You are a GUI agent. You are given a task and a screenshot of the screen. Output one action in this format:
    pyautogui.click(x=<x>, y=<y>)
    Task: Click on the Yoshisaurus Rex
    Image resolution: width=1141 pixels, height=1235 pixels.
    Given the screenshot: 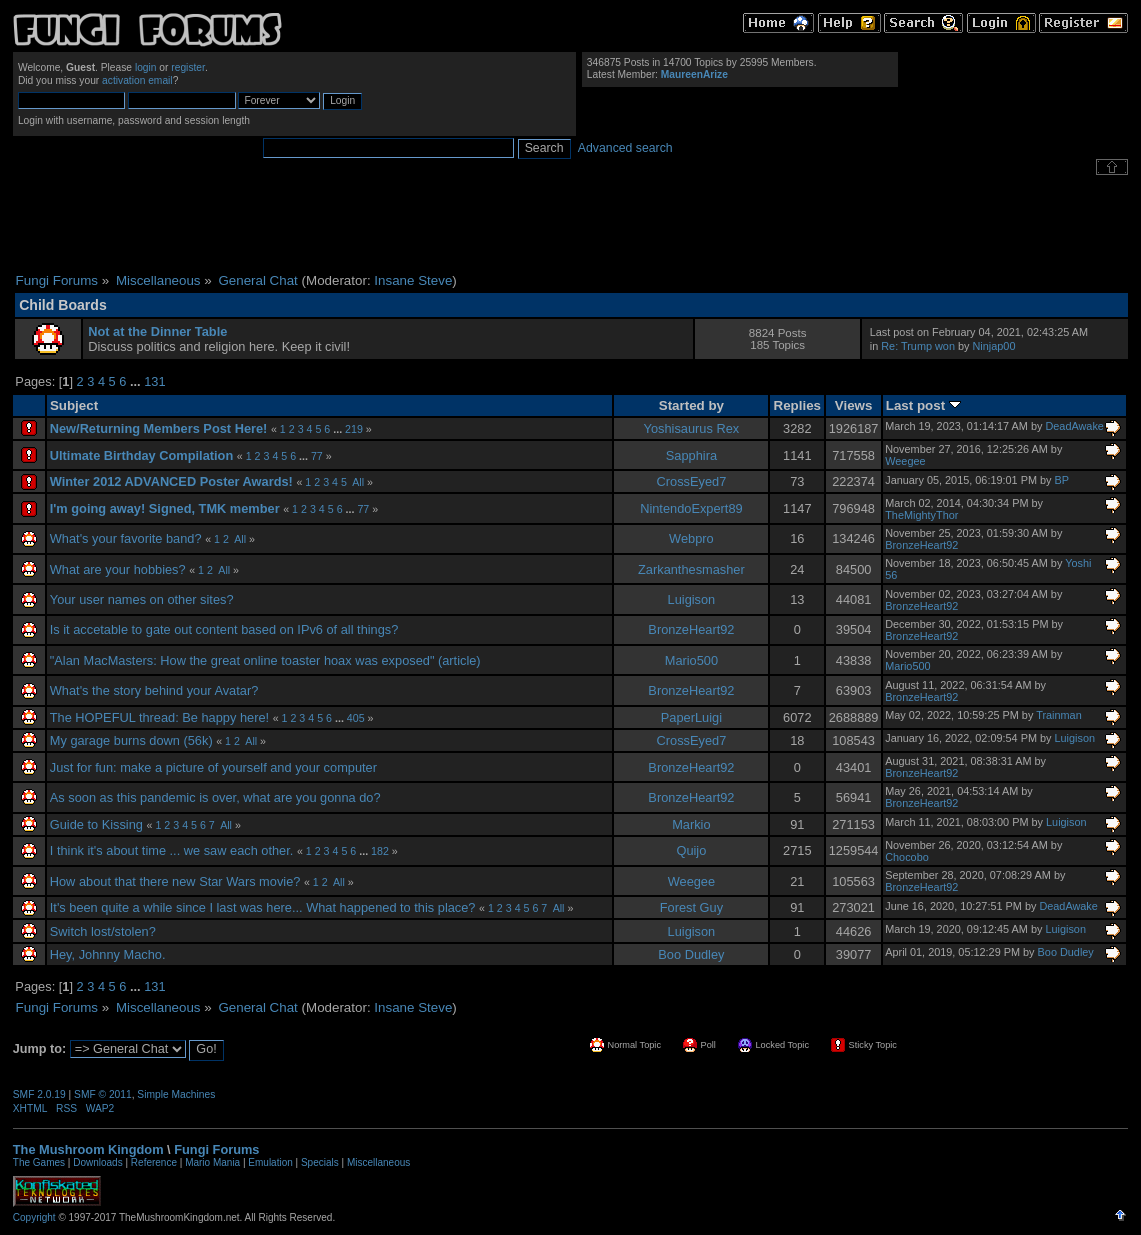 What is the action you would take?
    pyautogui.click(x=692, y=428)
    